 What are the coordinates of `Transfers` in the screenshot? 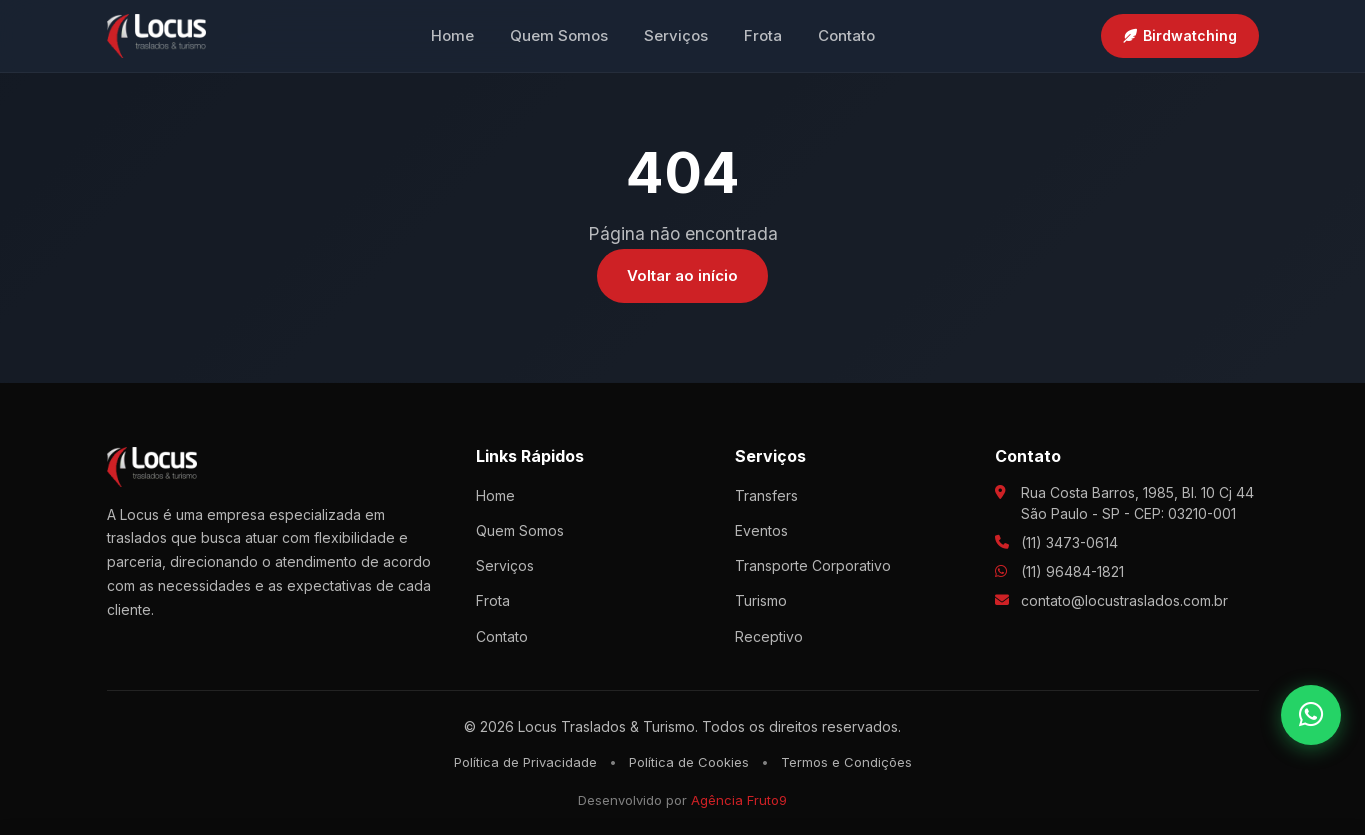 It's located at (766, 495).